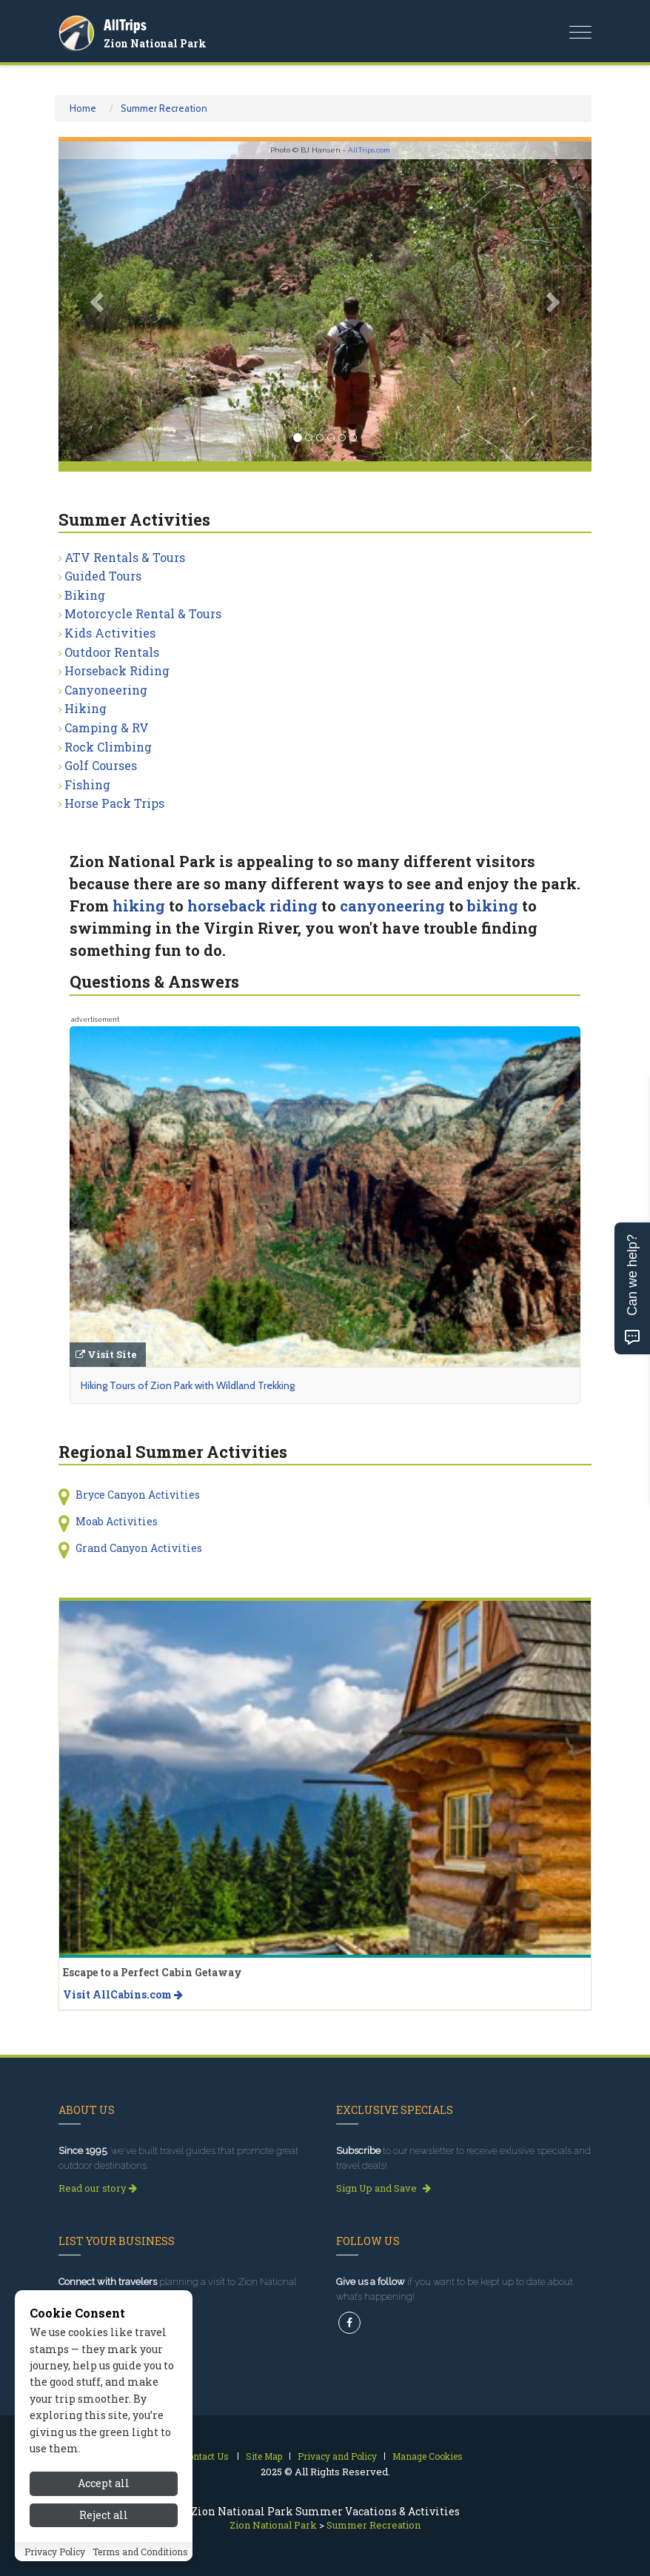  What do you see at coordinates (140, 2551) in the screenshot?
I see `Terms and Conditions` at bounding box center [140, 2551].